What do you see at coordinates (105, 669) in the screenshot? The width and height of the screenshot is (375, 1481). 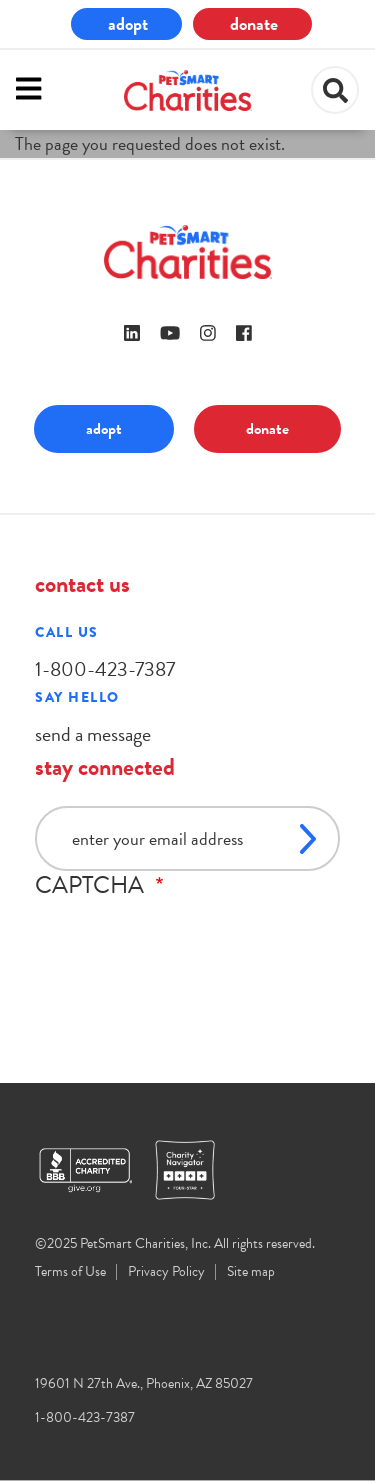 I see `1-800-423-7387` at bounding box center [105, 669].